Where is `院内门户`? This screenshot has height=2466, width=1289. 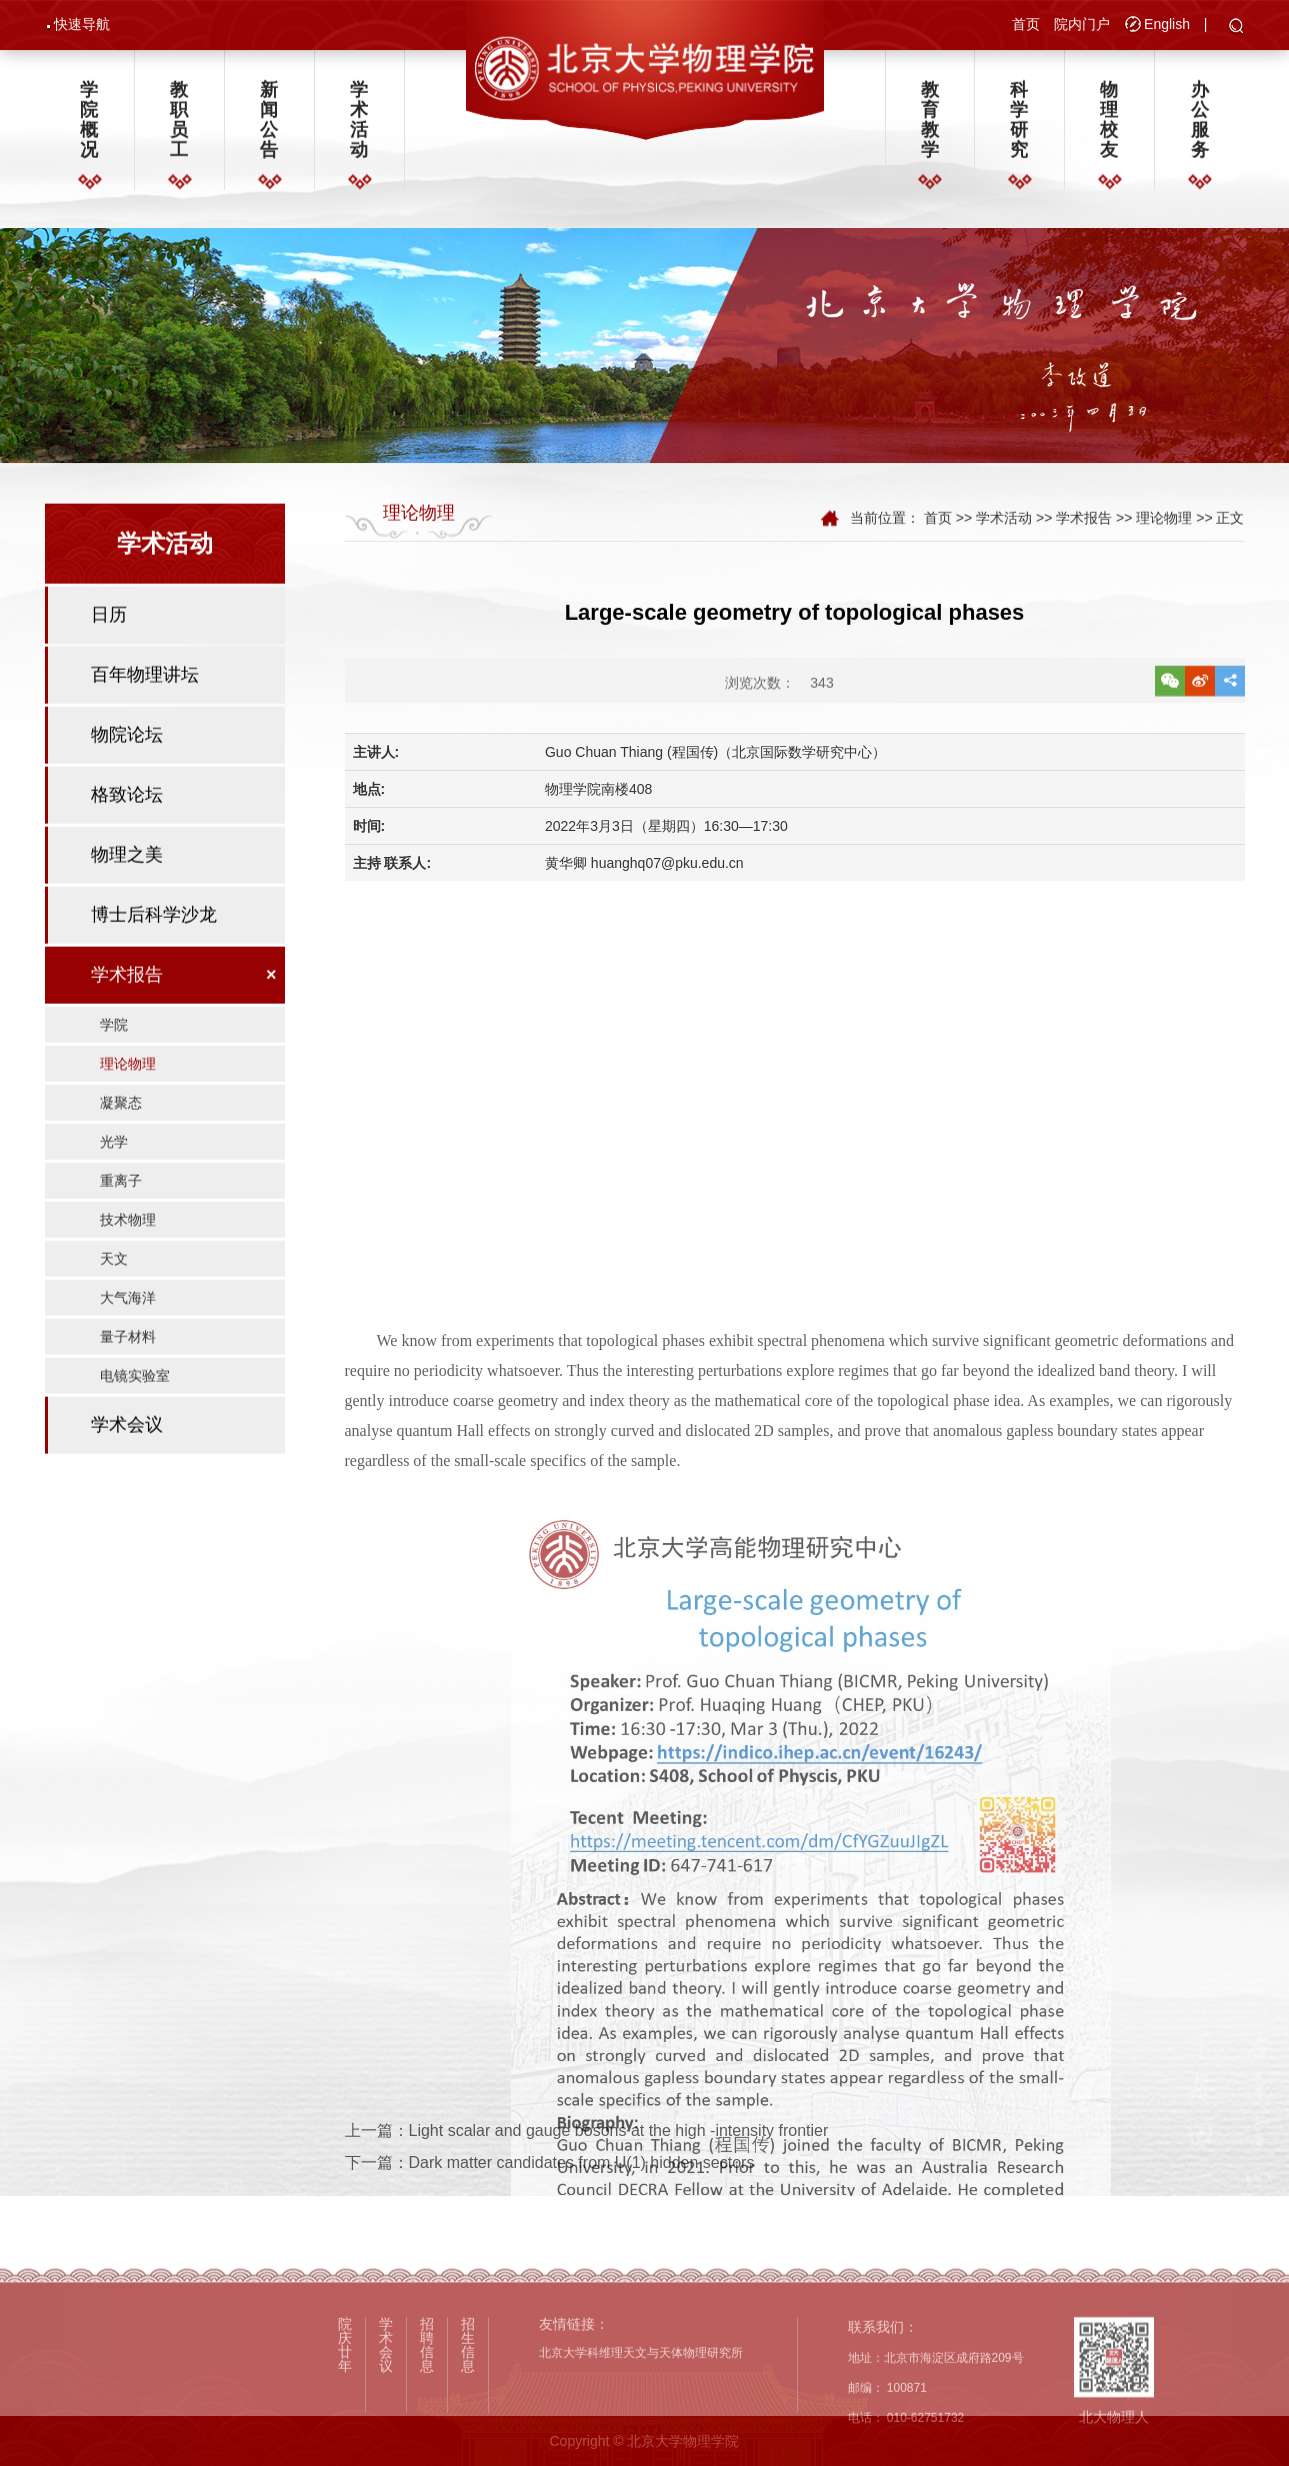 院内门户 is located at coordinates (1082, 26).